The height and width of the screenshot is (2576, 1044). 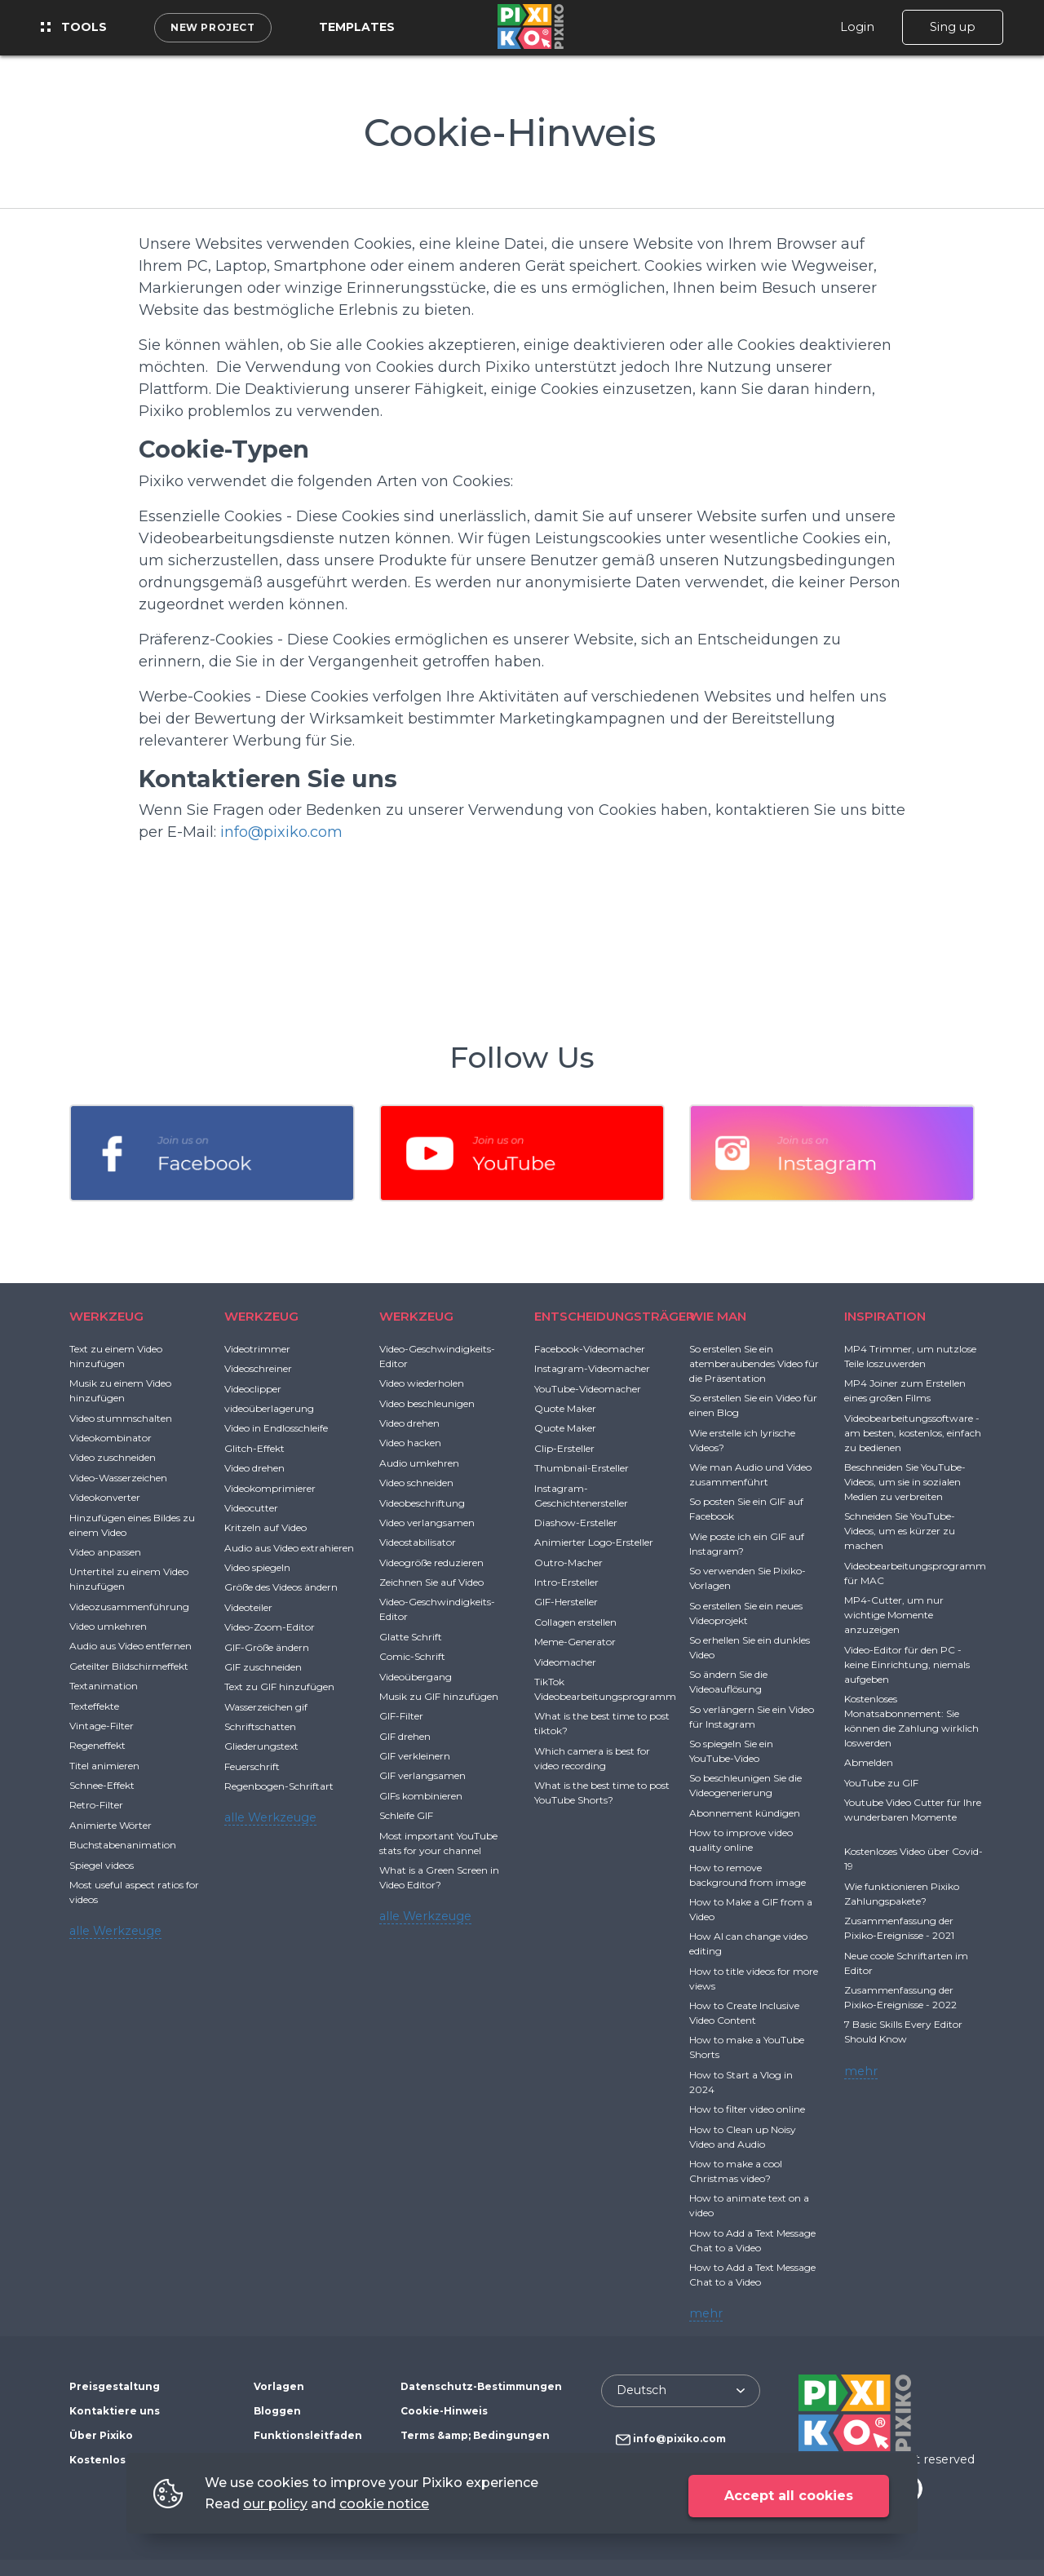 I want to click on Videoclipper, so click(x=252, y=1389).